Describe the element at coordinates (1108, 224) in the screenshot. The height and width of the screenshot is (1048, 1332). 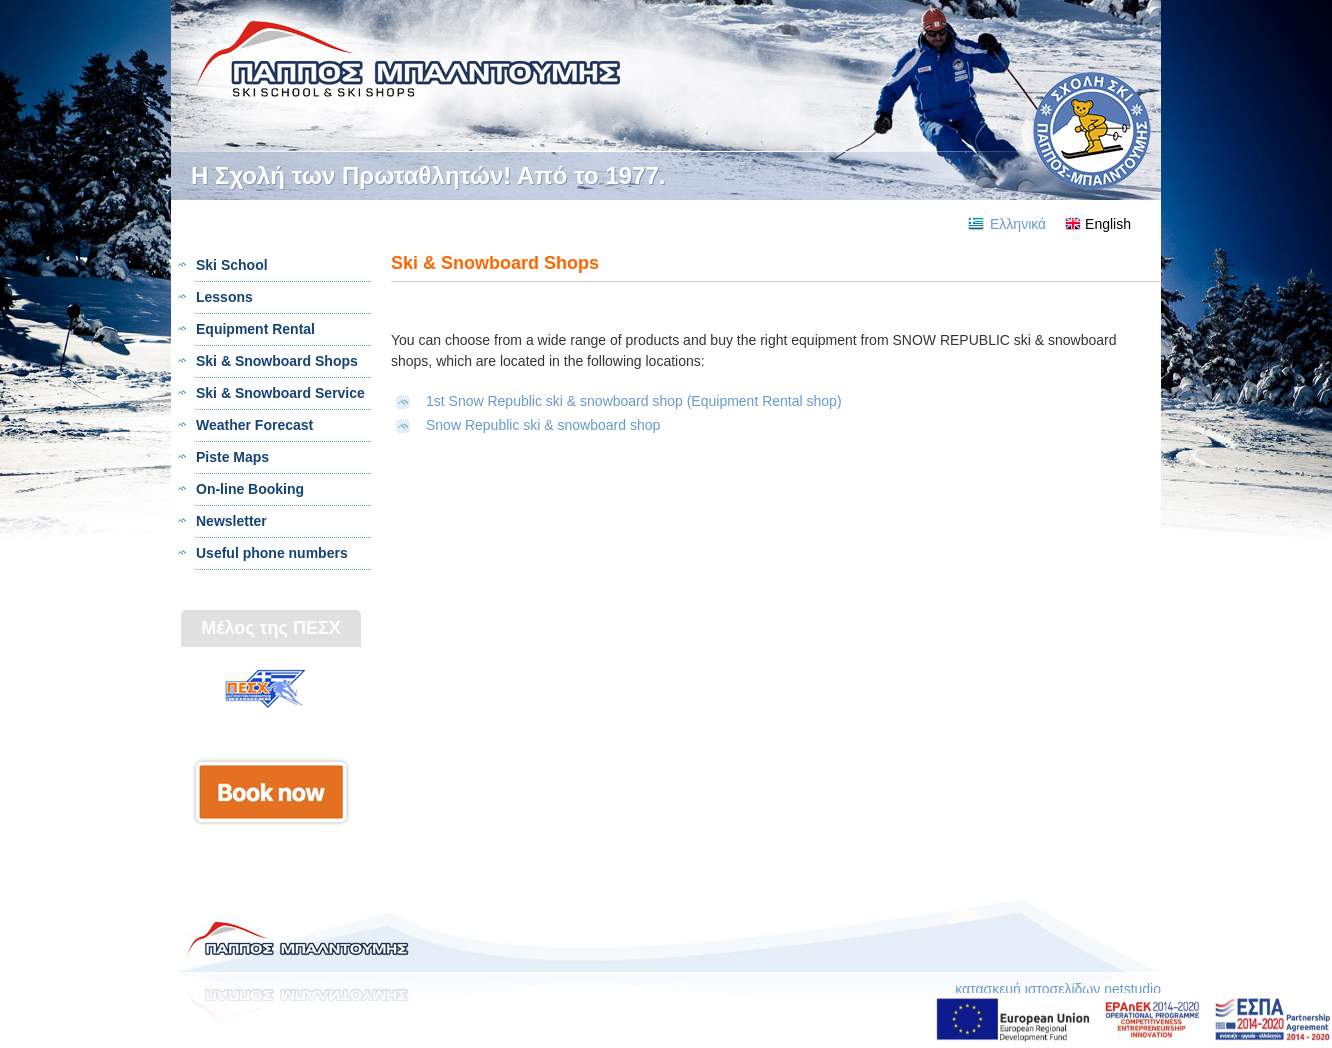
I see `English` at that location.